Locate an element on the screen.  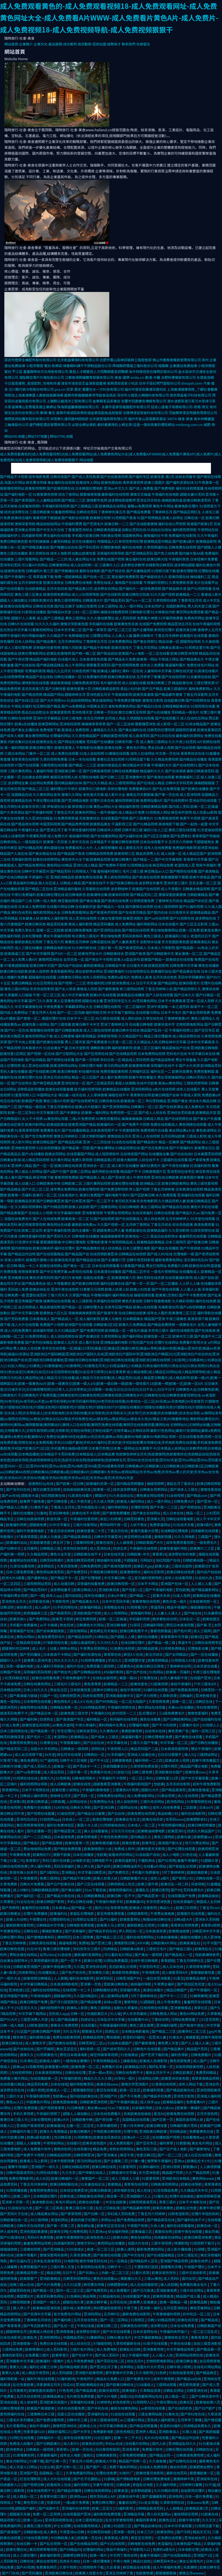
加勒比无码在线 is located at coordinates (134, 529).